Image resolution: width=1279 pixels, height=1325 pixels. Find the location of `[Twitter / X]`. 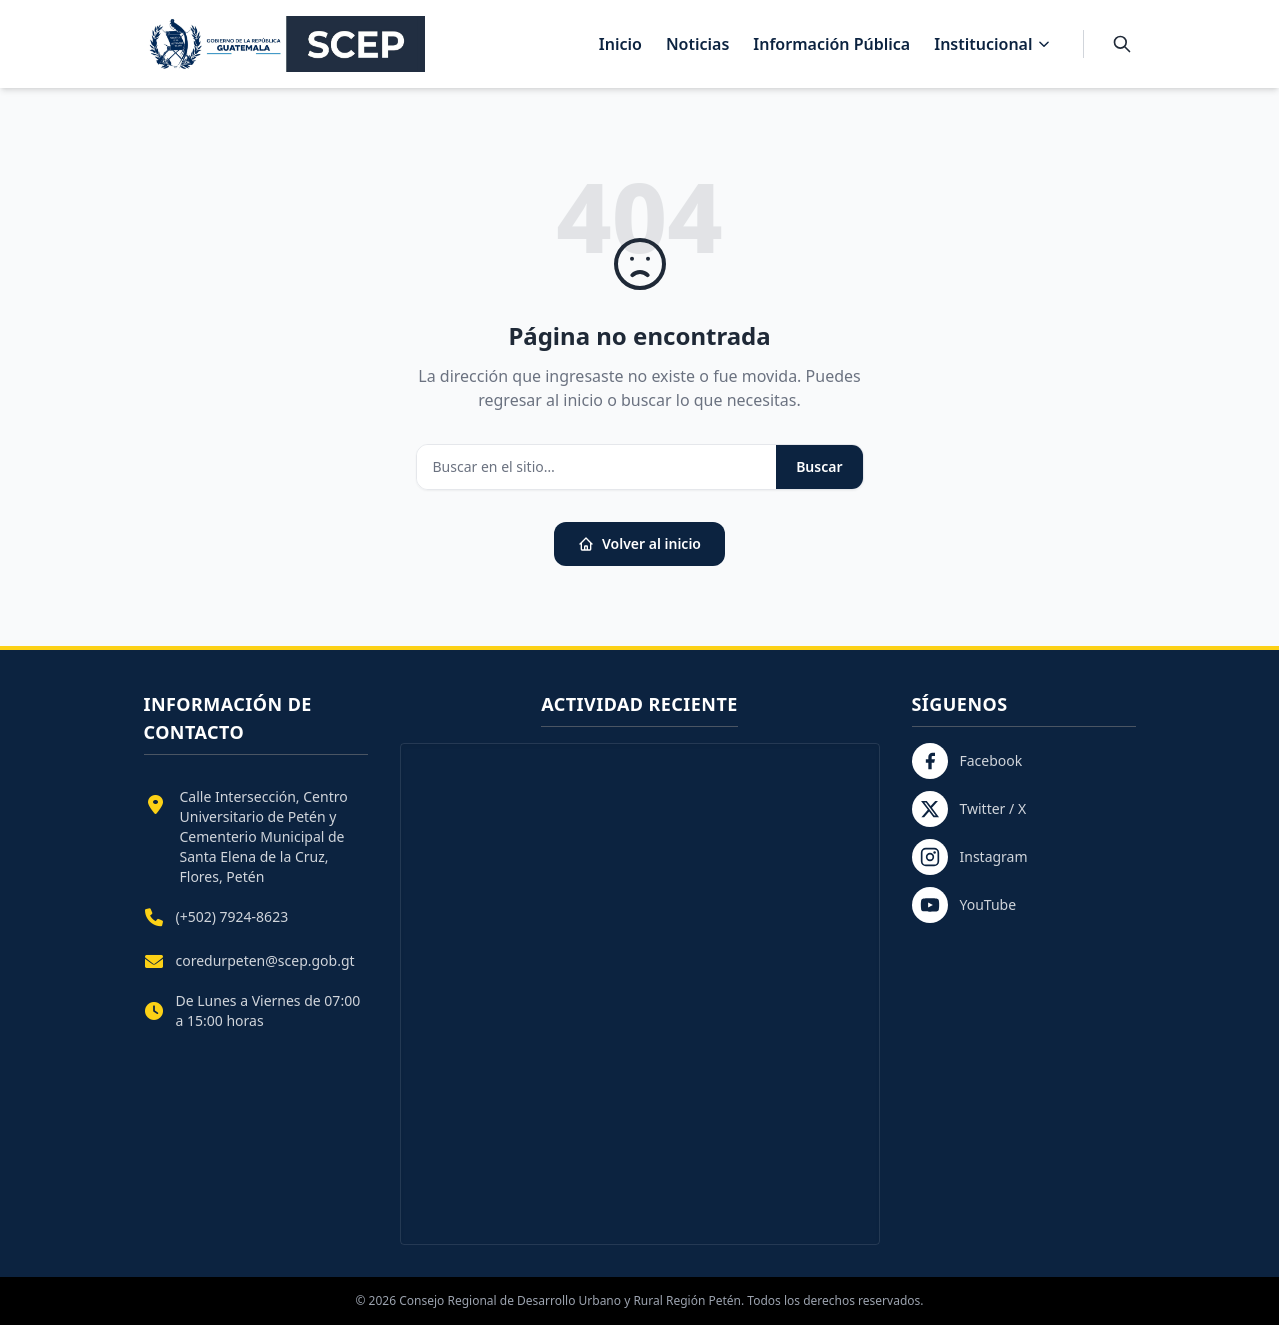

[Twitter / X] is located at coordinates (1024, 809).